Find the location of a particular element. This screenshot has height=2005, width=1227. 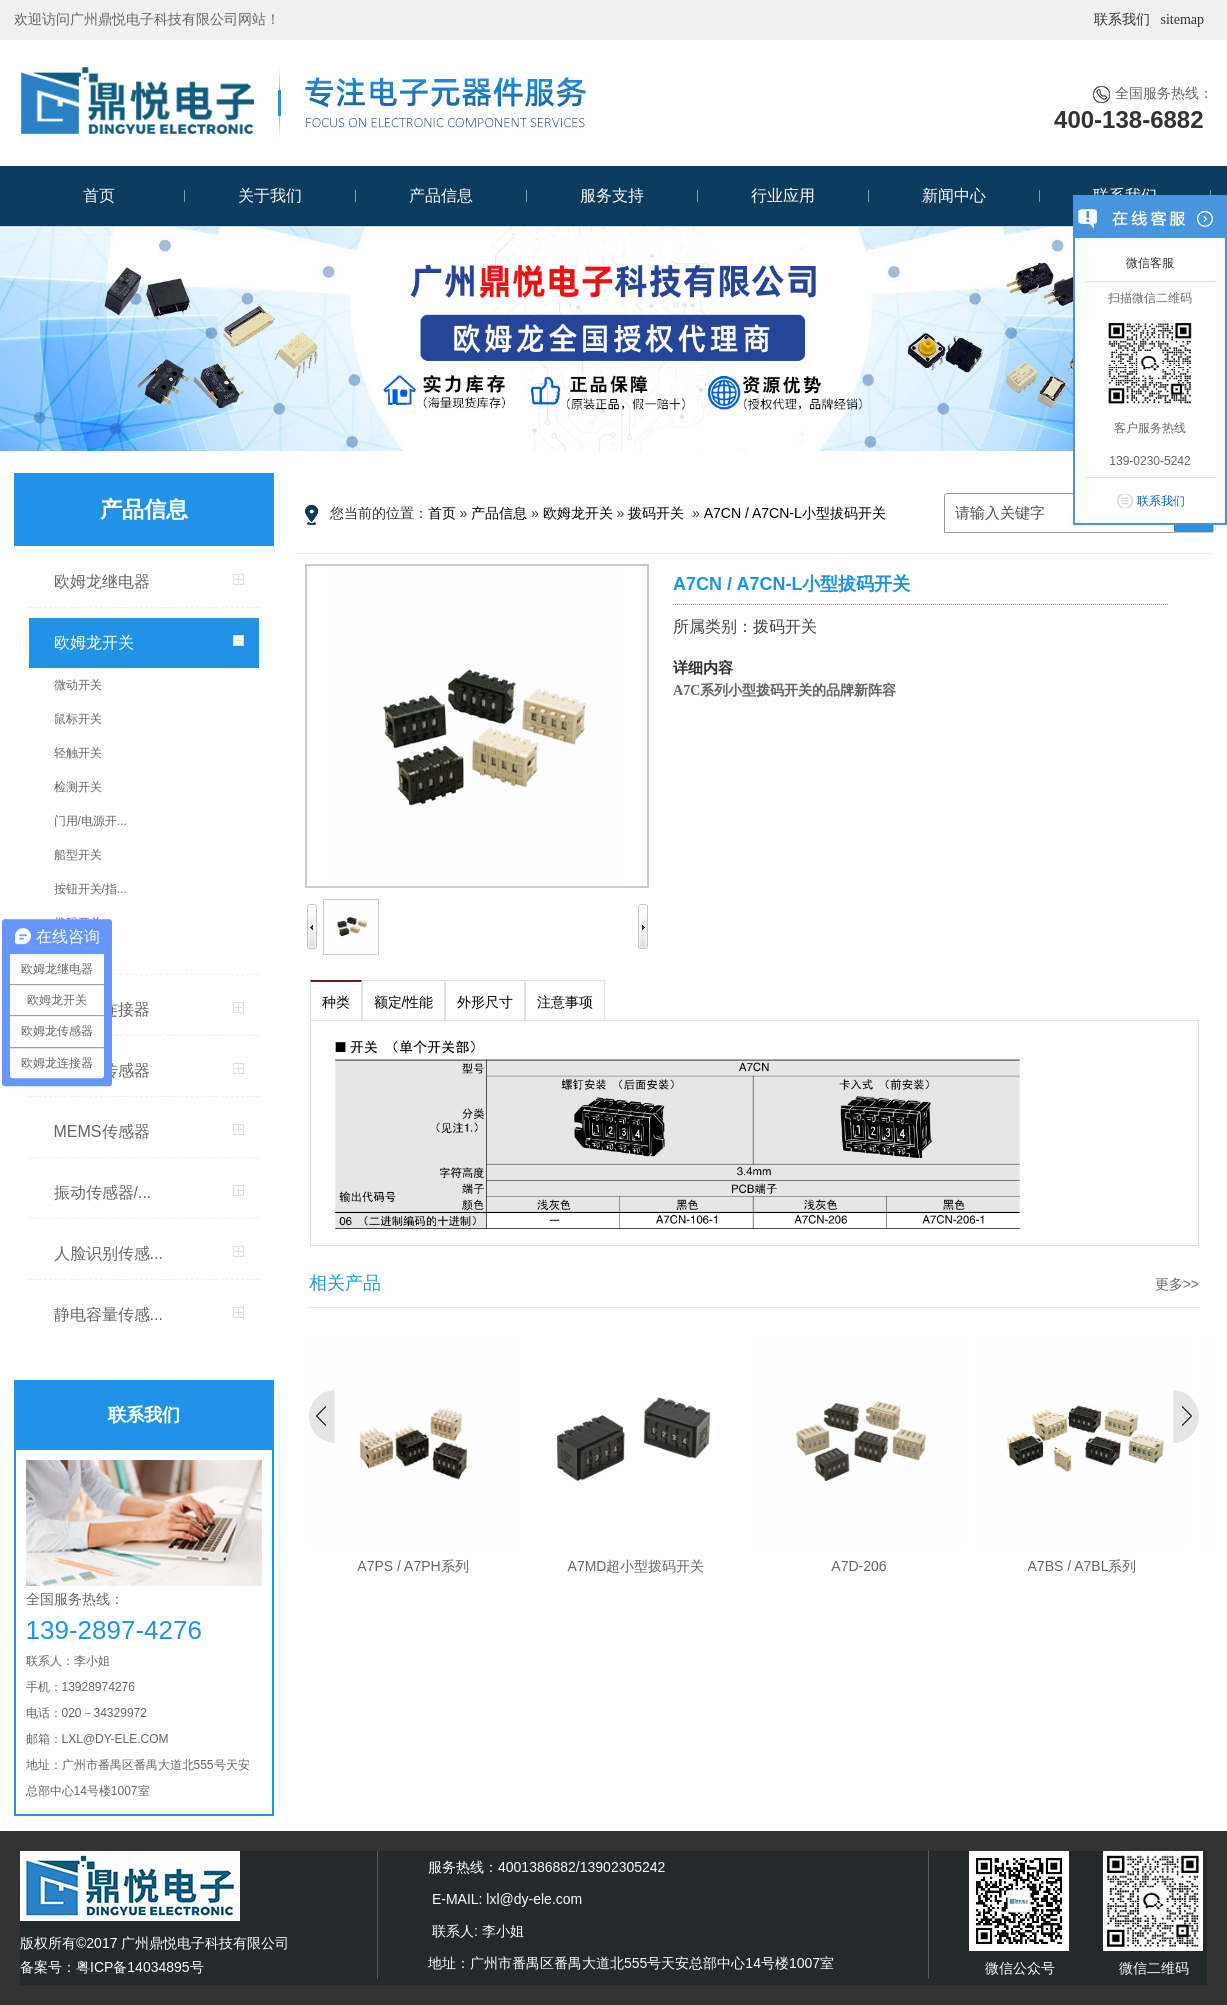

欧姆龙继电器 is located at coordinates (102, 581).